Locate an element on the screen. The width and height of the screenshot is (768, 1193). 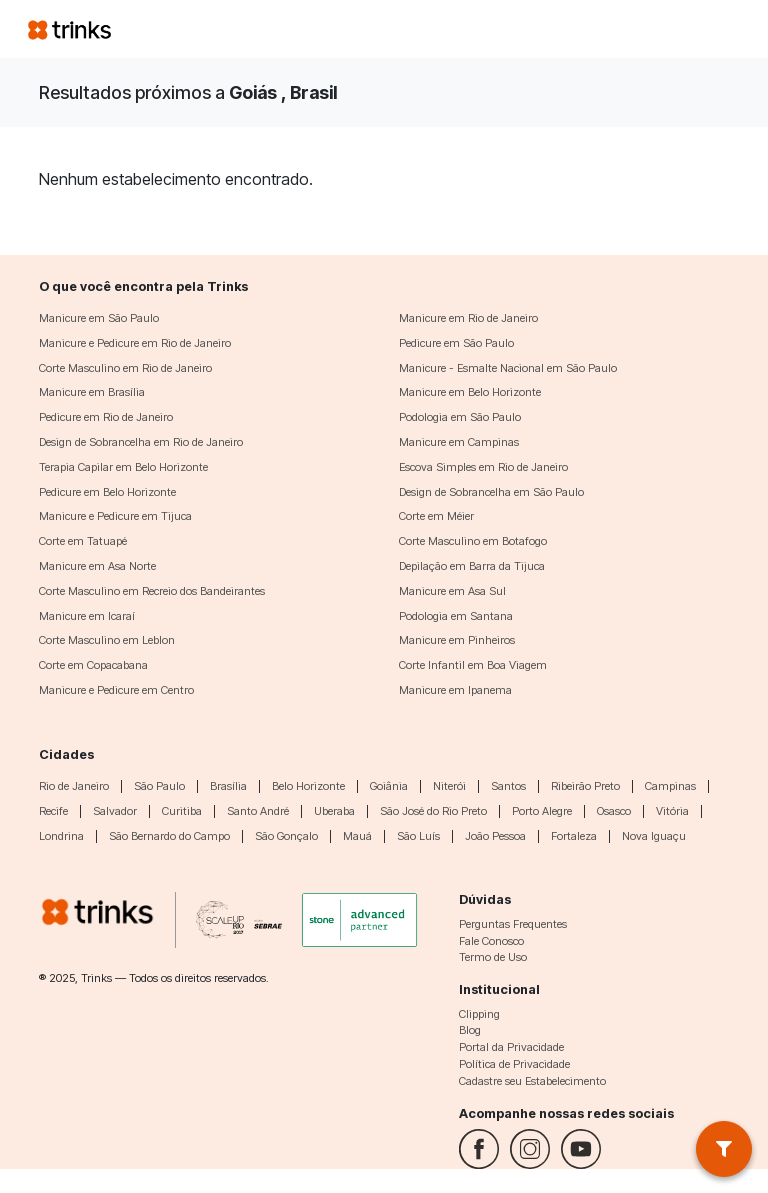
Santo André is located at coordinates (258, 811).